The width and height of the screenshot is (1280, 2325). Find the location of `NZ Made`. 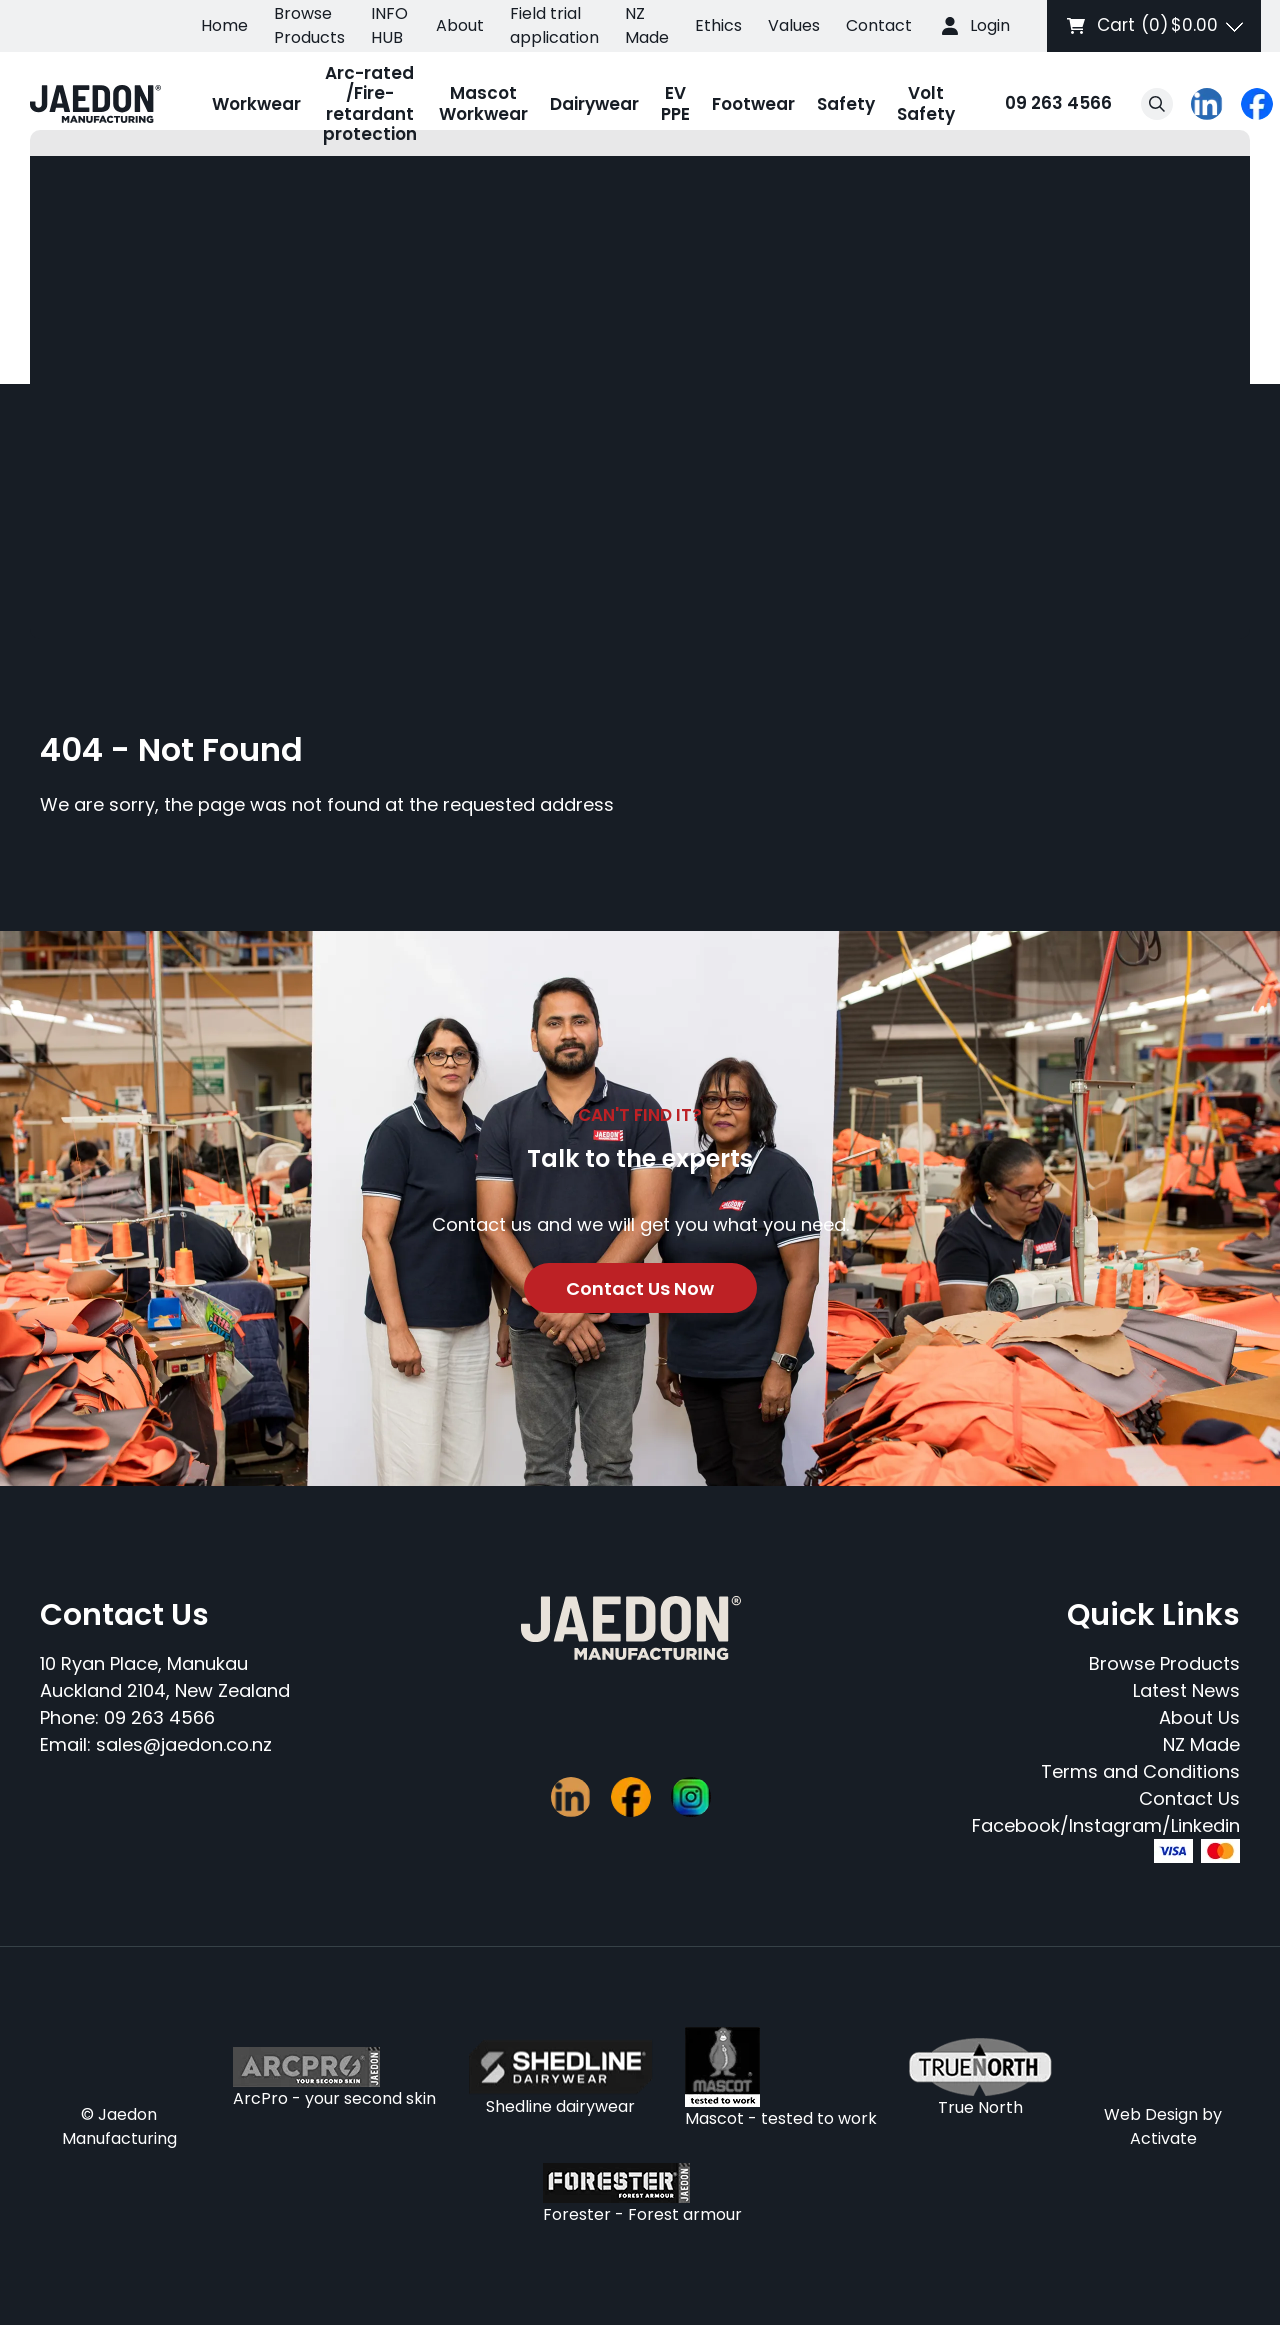

NZ Made is located at coordinates (647, 25).